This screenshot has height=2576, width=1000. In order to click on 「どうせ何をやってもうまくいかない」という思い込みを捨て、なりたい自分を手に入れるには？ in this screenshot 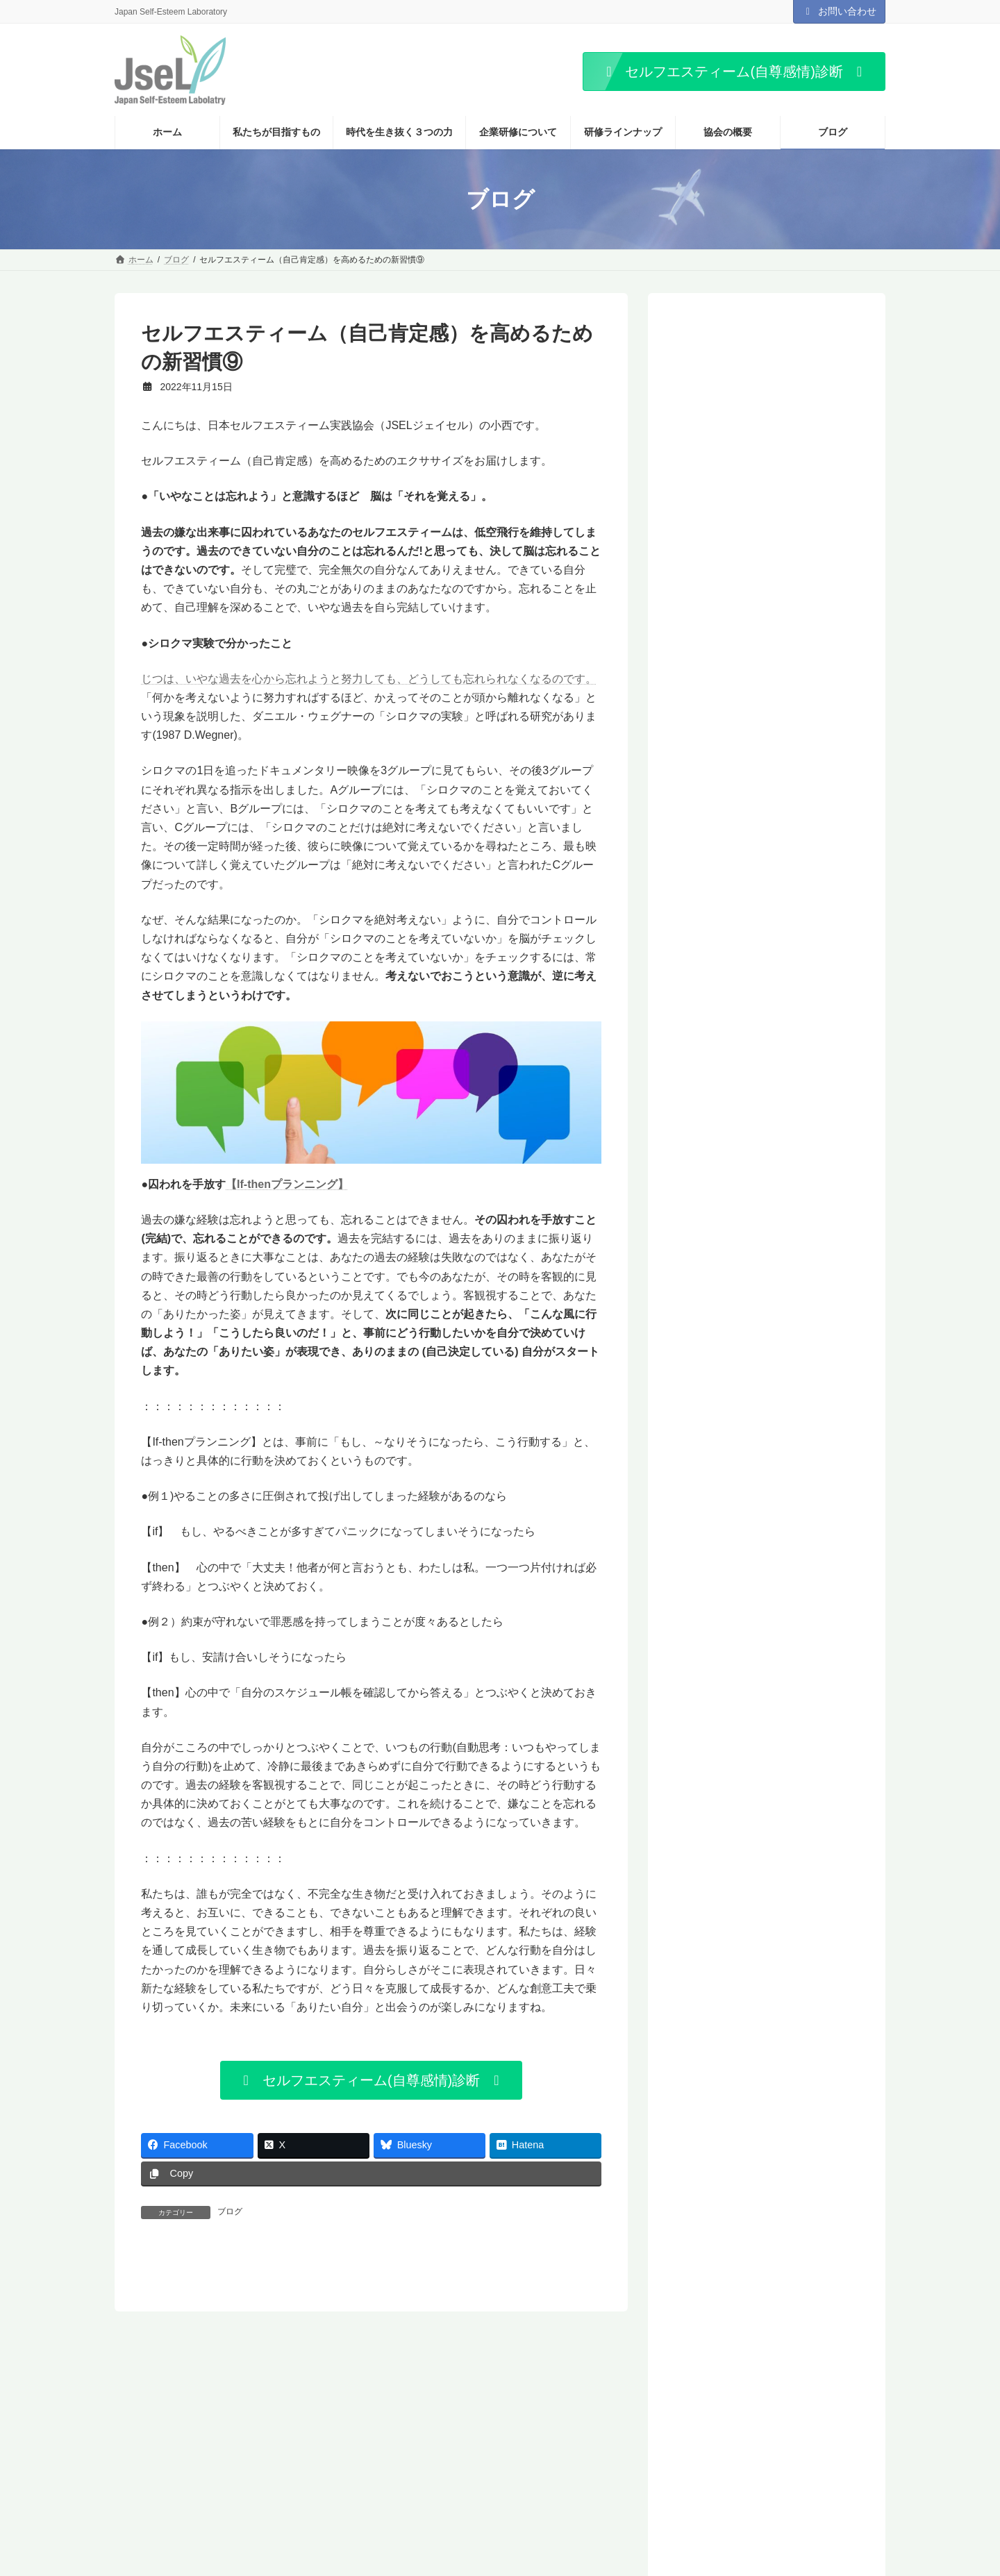, I will do `click(770, 1270)`.